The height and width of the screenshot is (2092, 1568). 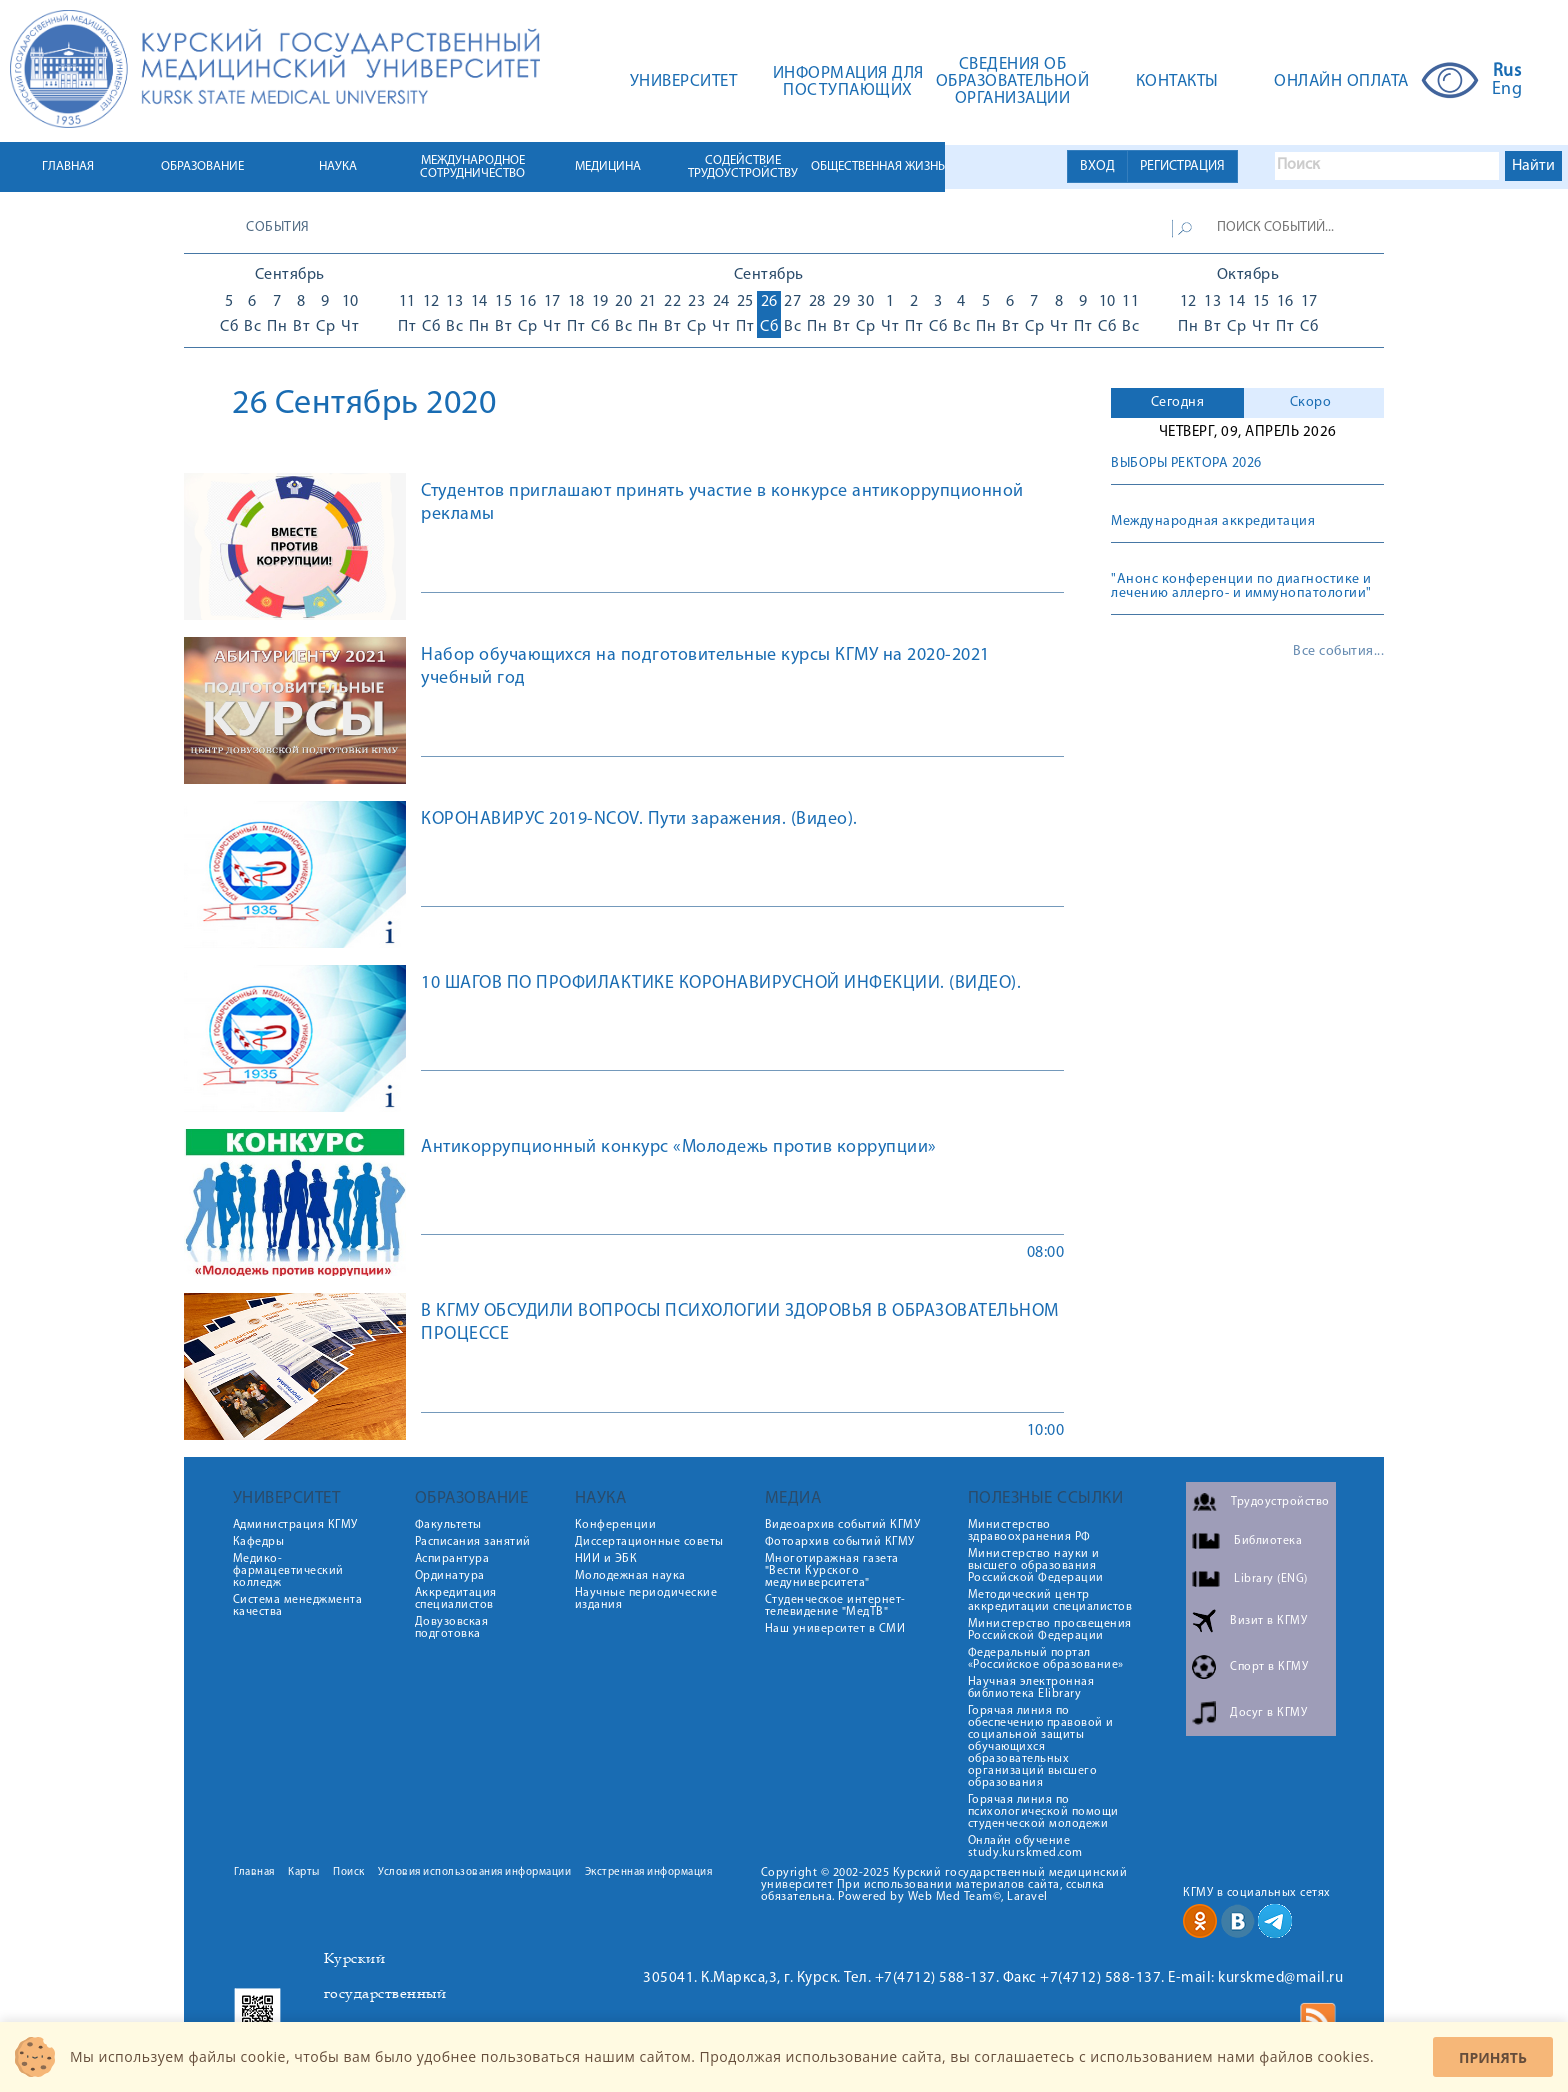 I want to click on Аспирантура, so click(x=452, y=1559).